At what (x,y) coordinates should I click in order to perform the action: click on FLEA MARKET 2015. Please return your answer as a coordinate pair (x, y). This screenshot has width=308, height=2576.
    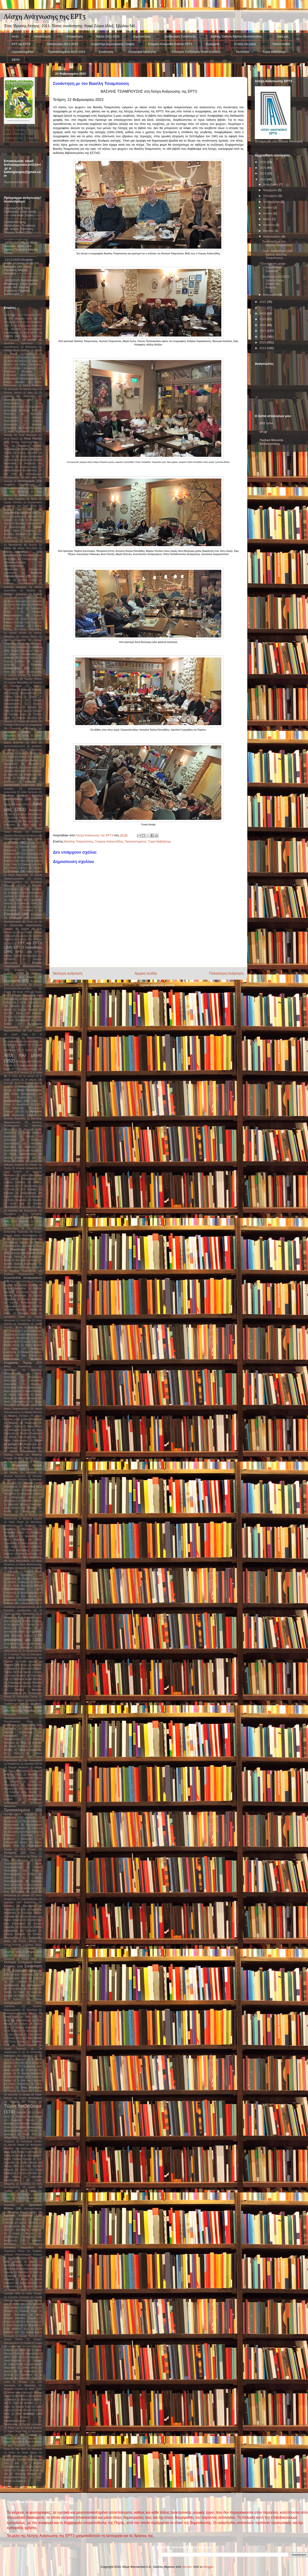
    Looking at the image, I should click on (16, 2329).